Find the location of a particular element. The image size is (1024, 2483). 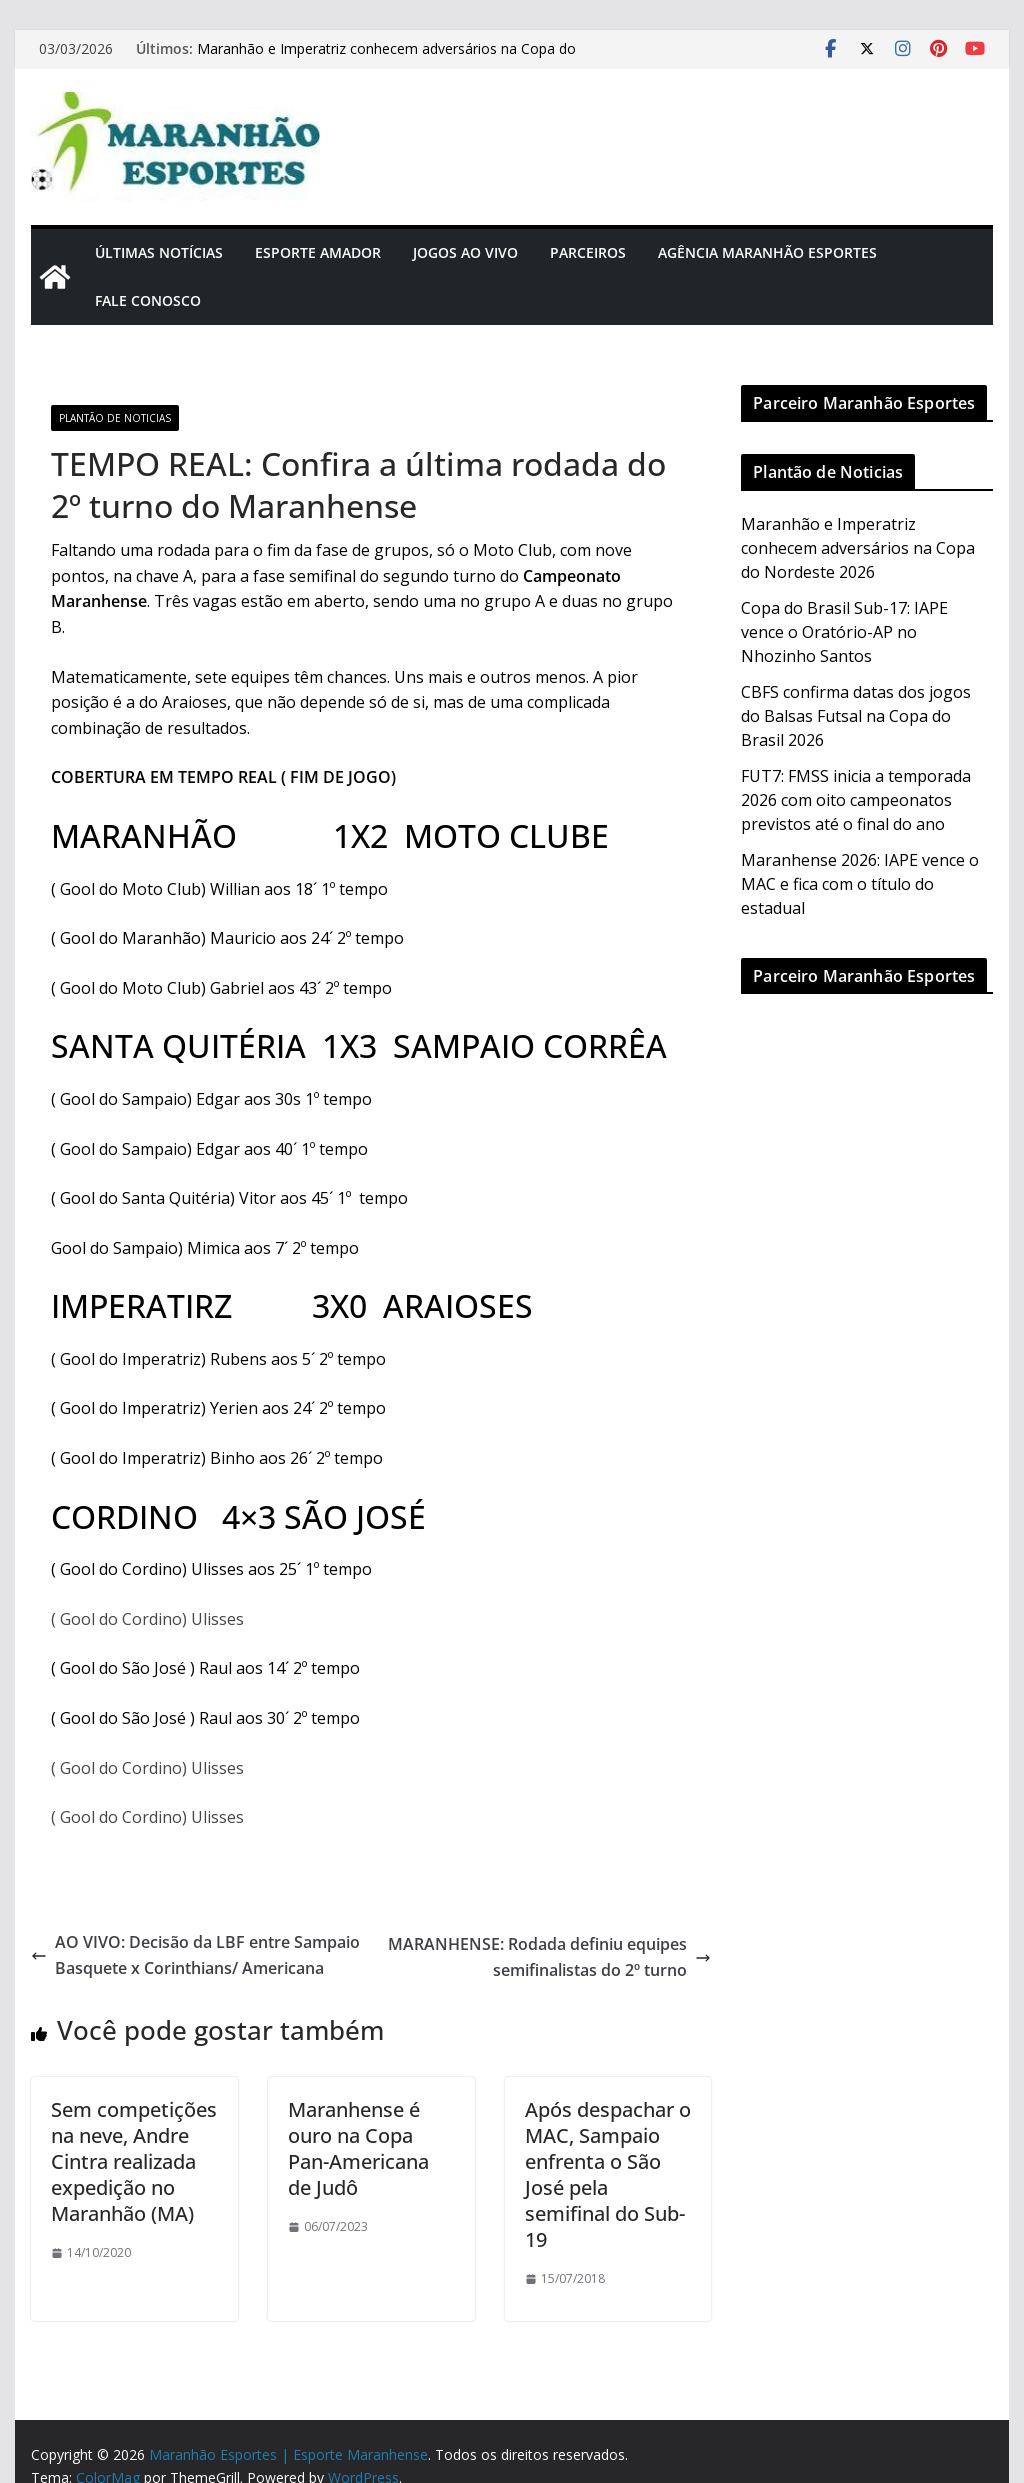

Fale Conosco is located at coordinates (148, 300).